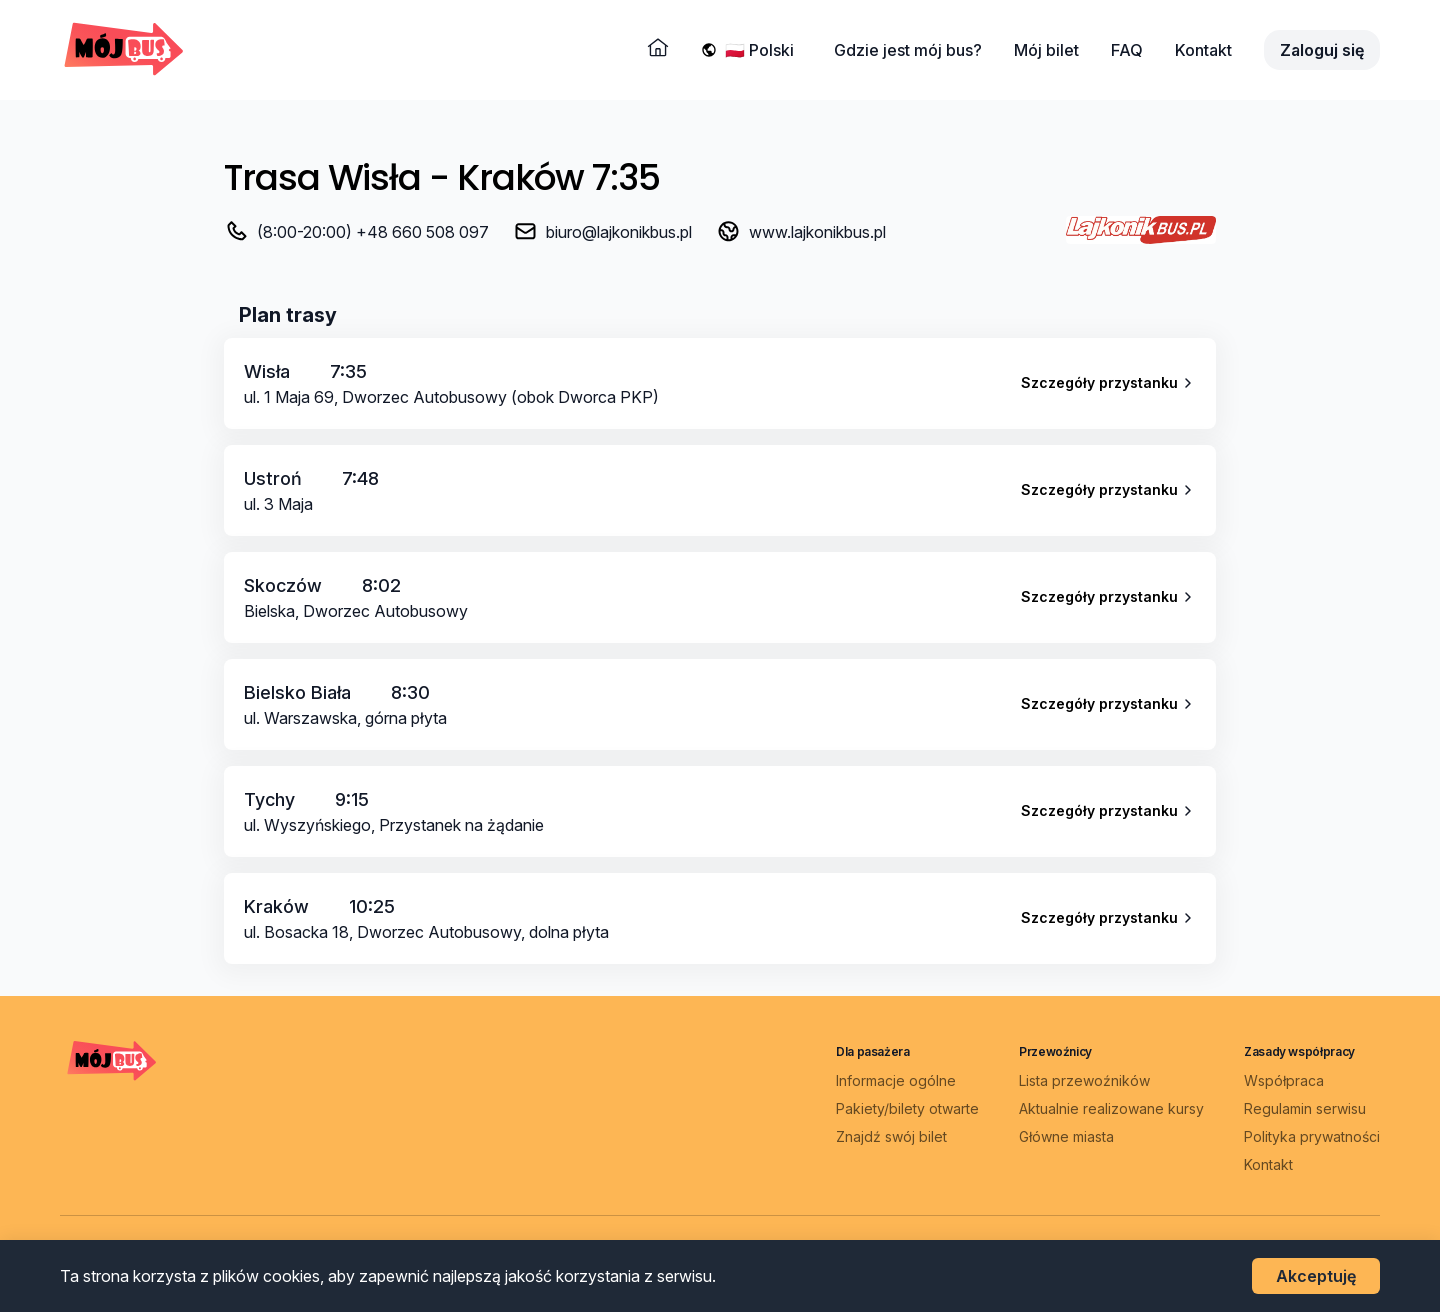 This screenshot has height=1312, width=1440. I want to click on Kontakt, so click(1203, 50).